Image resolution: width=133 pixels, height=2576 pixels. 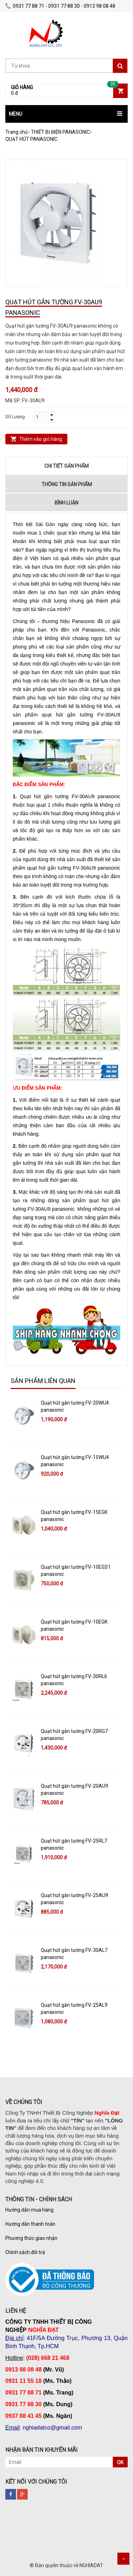 What do you see at coordinates (66, 466) in the screenshot?
I see `Chi tiết sản phẩm` at bounding box center [66, 466].